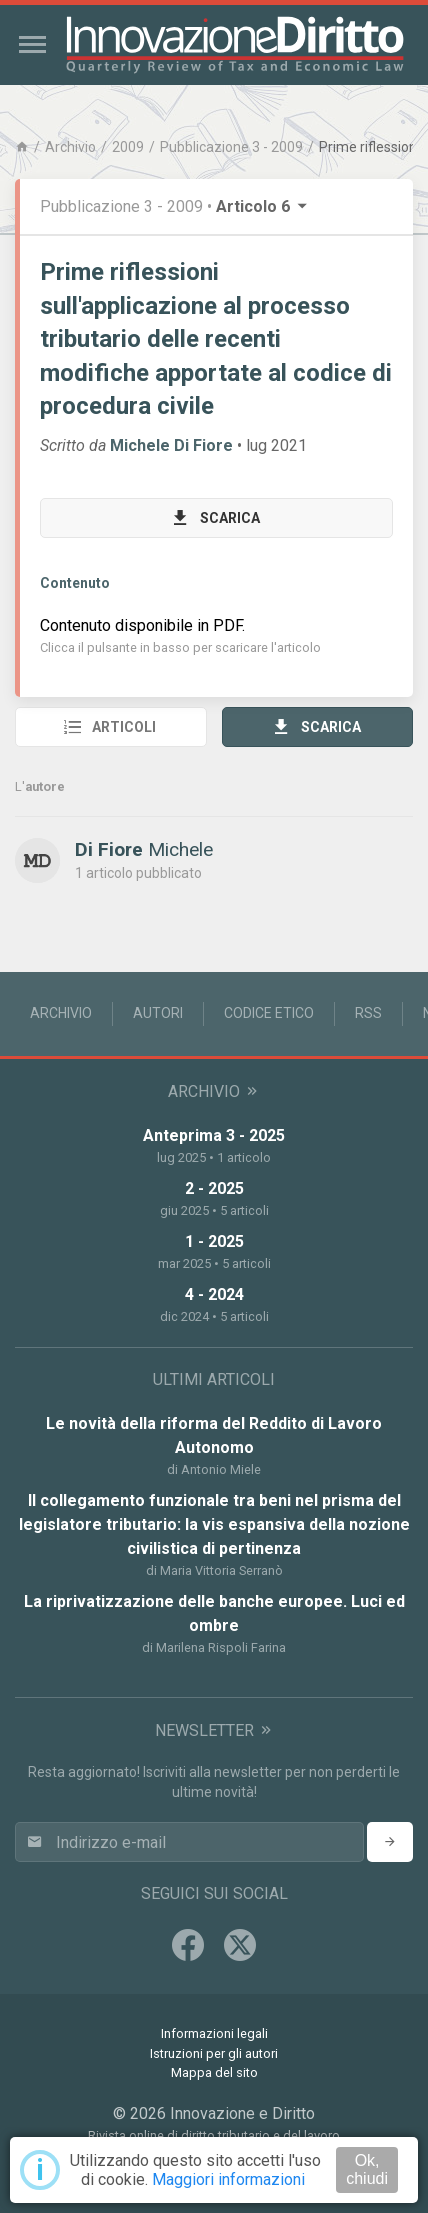 Image resolution: width=428 pixels, height=2213 pixels. What do you see at coordinates (128, 147) in the screenshot?
I see `2009` at bounding box center [128, 147].